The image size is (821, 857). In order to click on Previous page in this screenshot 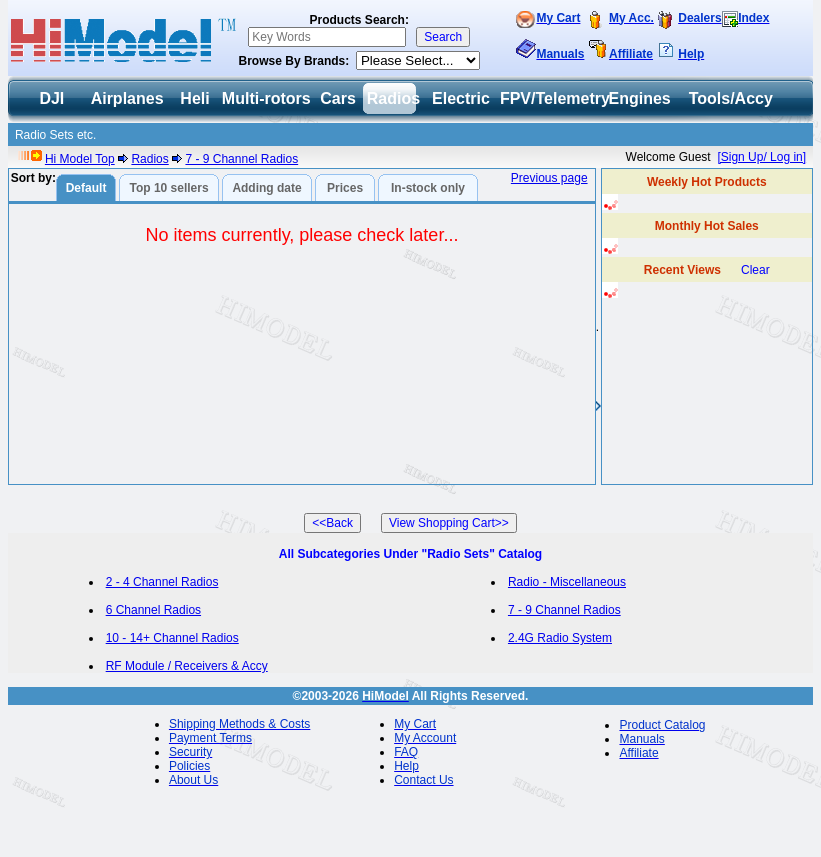, I will do `click(549, 178)`.